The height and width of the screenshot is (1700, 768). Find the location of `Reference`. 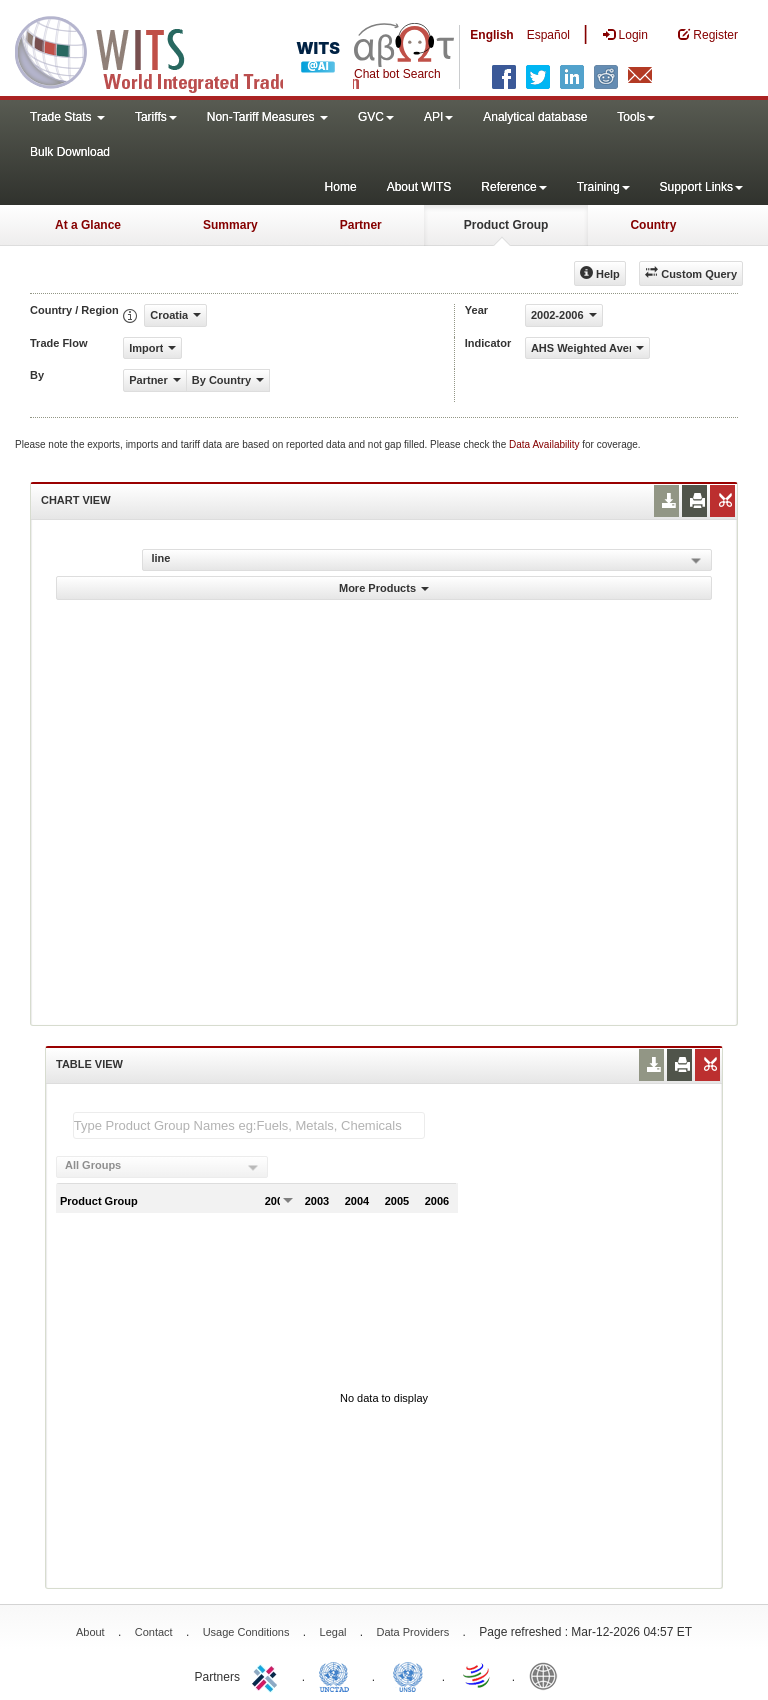

Reference is located at coordinates (513, 187).